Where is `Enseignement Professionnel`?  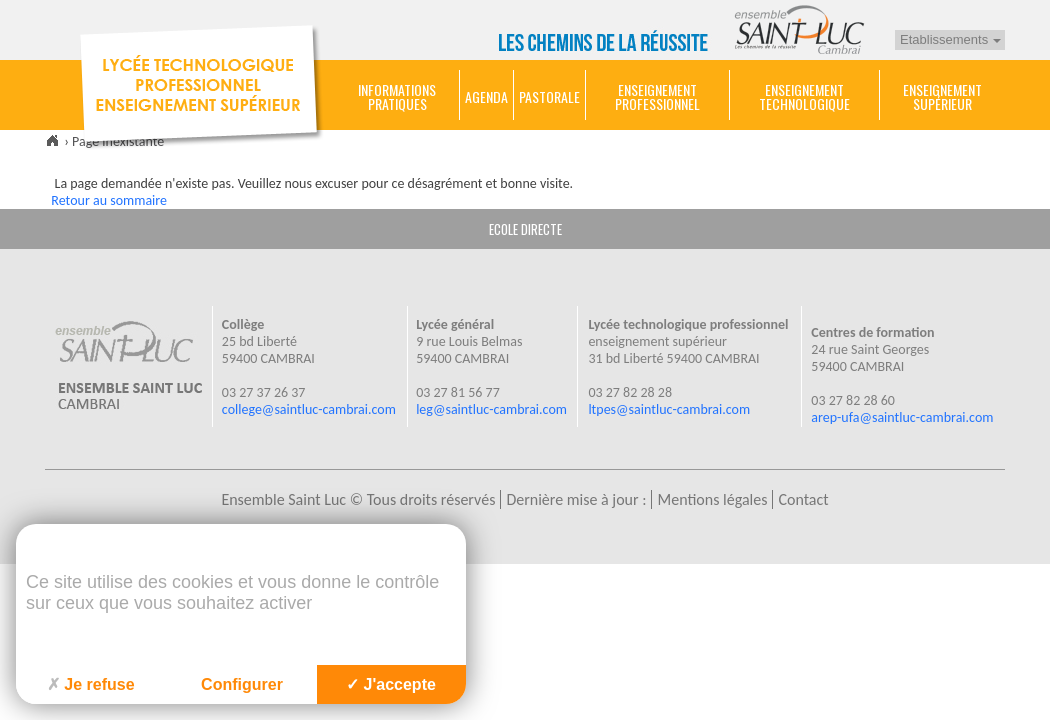
Enseignement Professionnel is located at coordinates (657, 97).